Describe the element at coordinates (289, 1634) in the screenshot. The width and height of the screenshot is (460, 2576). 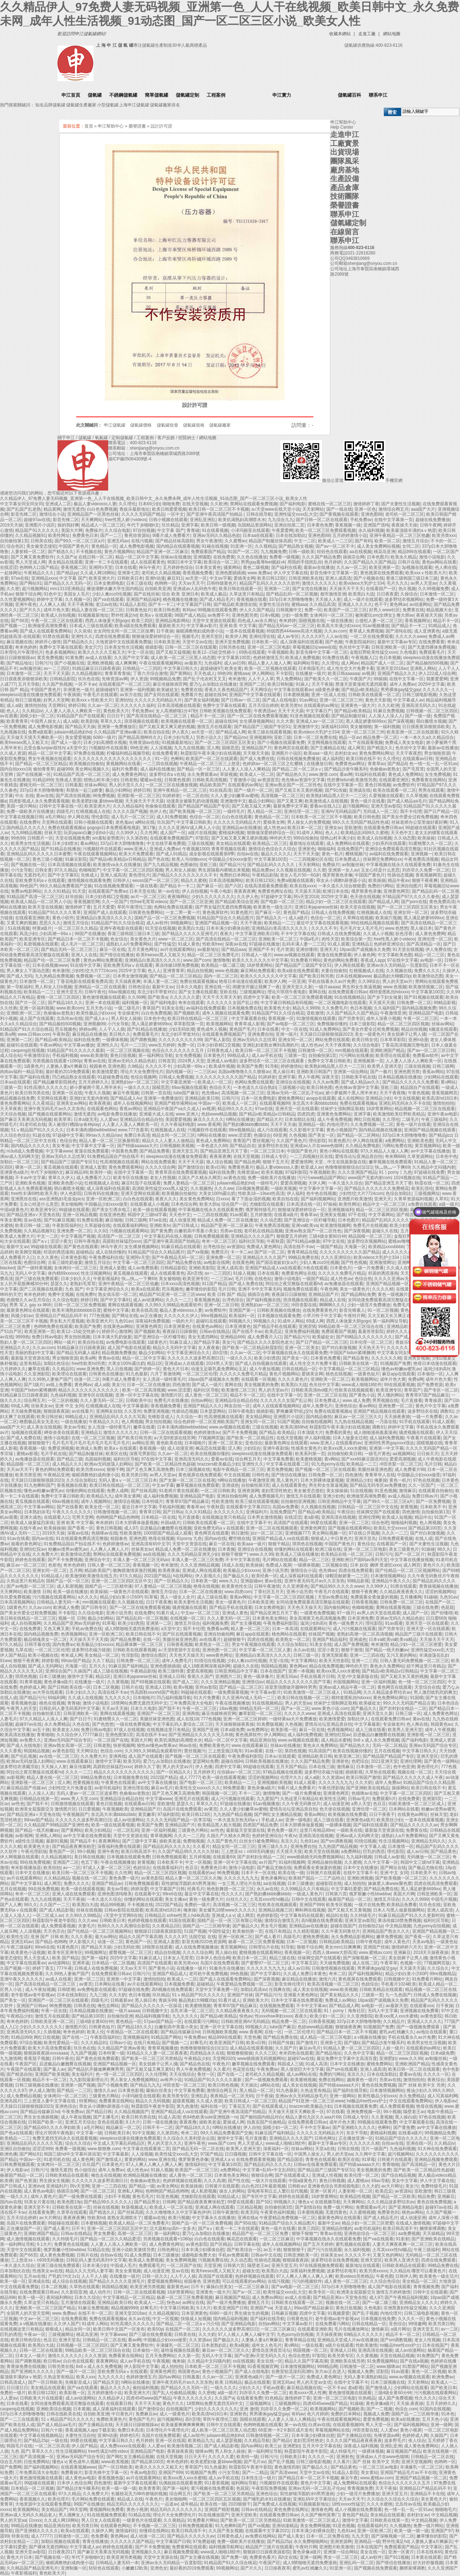
I see `桃色网站在线观看` at that location.